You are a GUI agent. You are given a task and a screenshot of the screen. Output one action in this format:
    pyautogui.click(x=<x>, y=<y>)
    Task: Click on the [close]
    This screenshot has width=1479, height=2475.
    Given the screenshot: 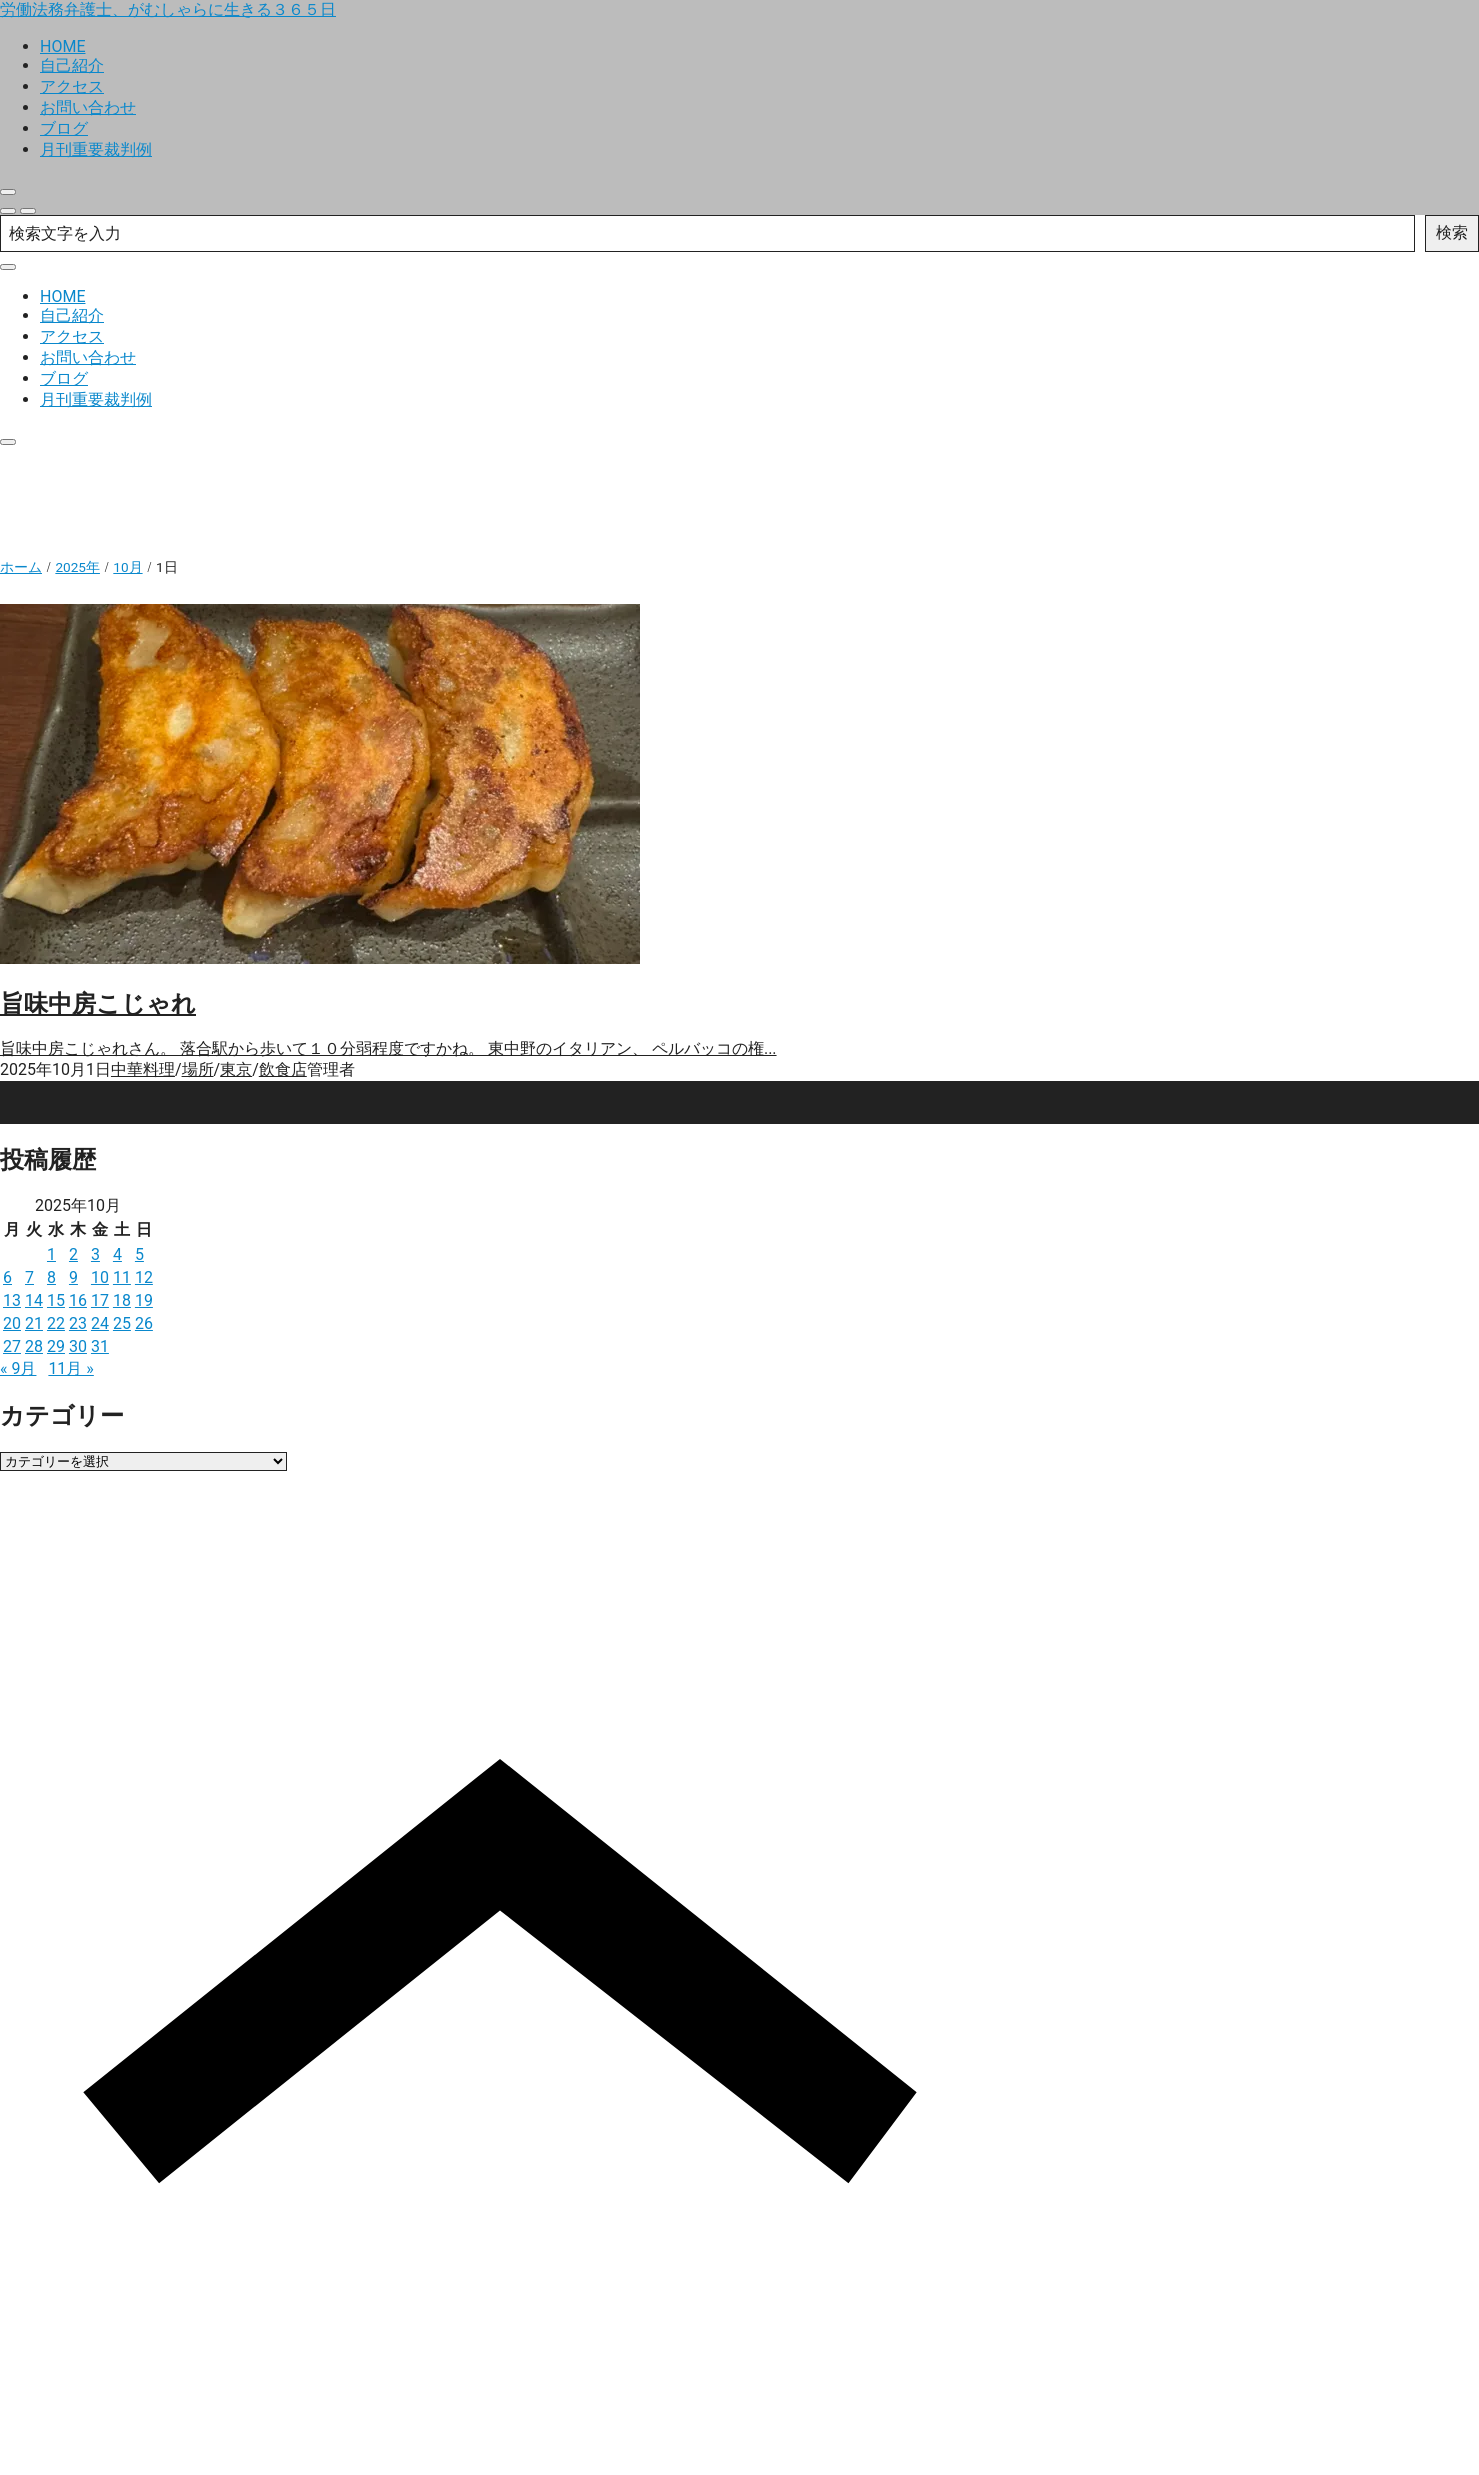 What is the action you would take?
    pyautogui.click(x=8, y=192)
    